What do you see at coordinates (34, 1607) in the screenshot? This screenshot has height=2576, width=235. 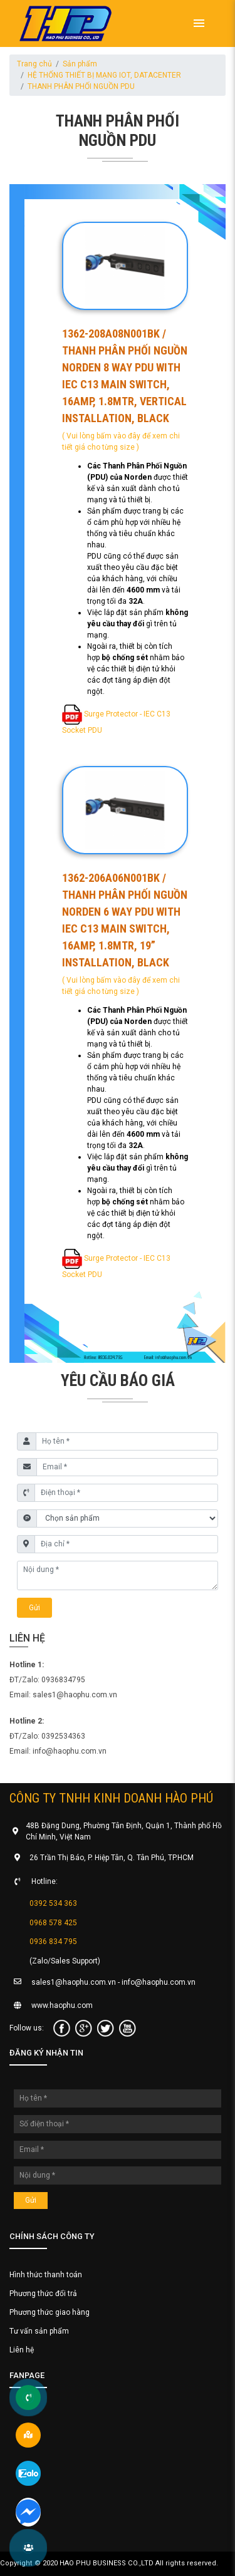 I see `Gửi` at bounding box center [34, 1607].